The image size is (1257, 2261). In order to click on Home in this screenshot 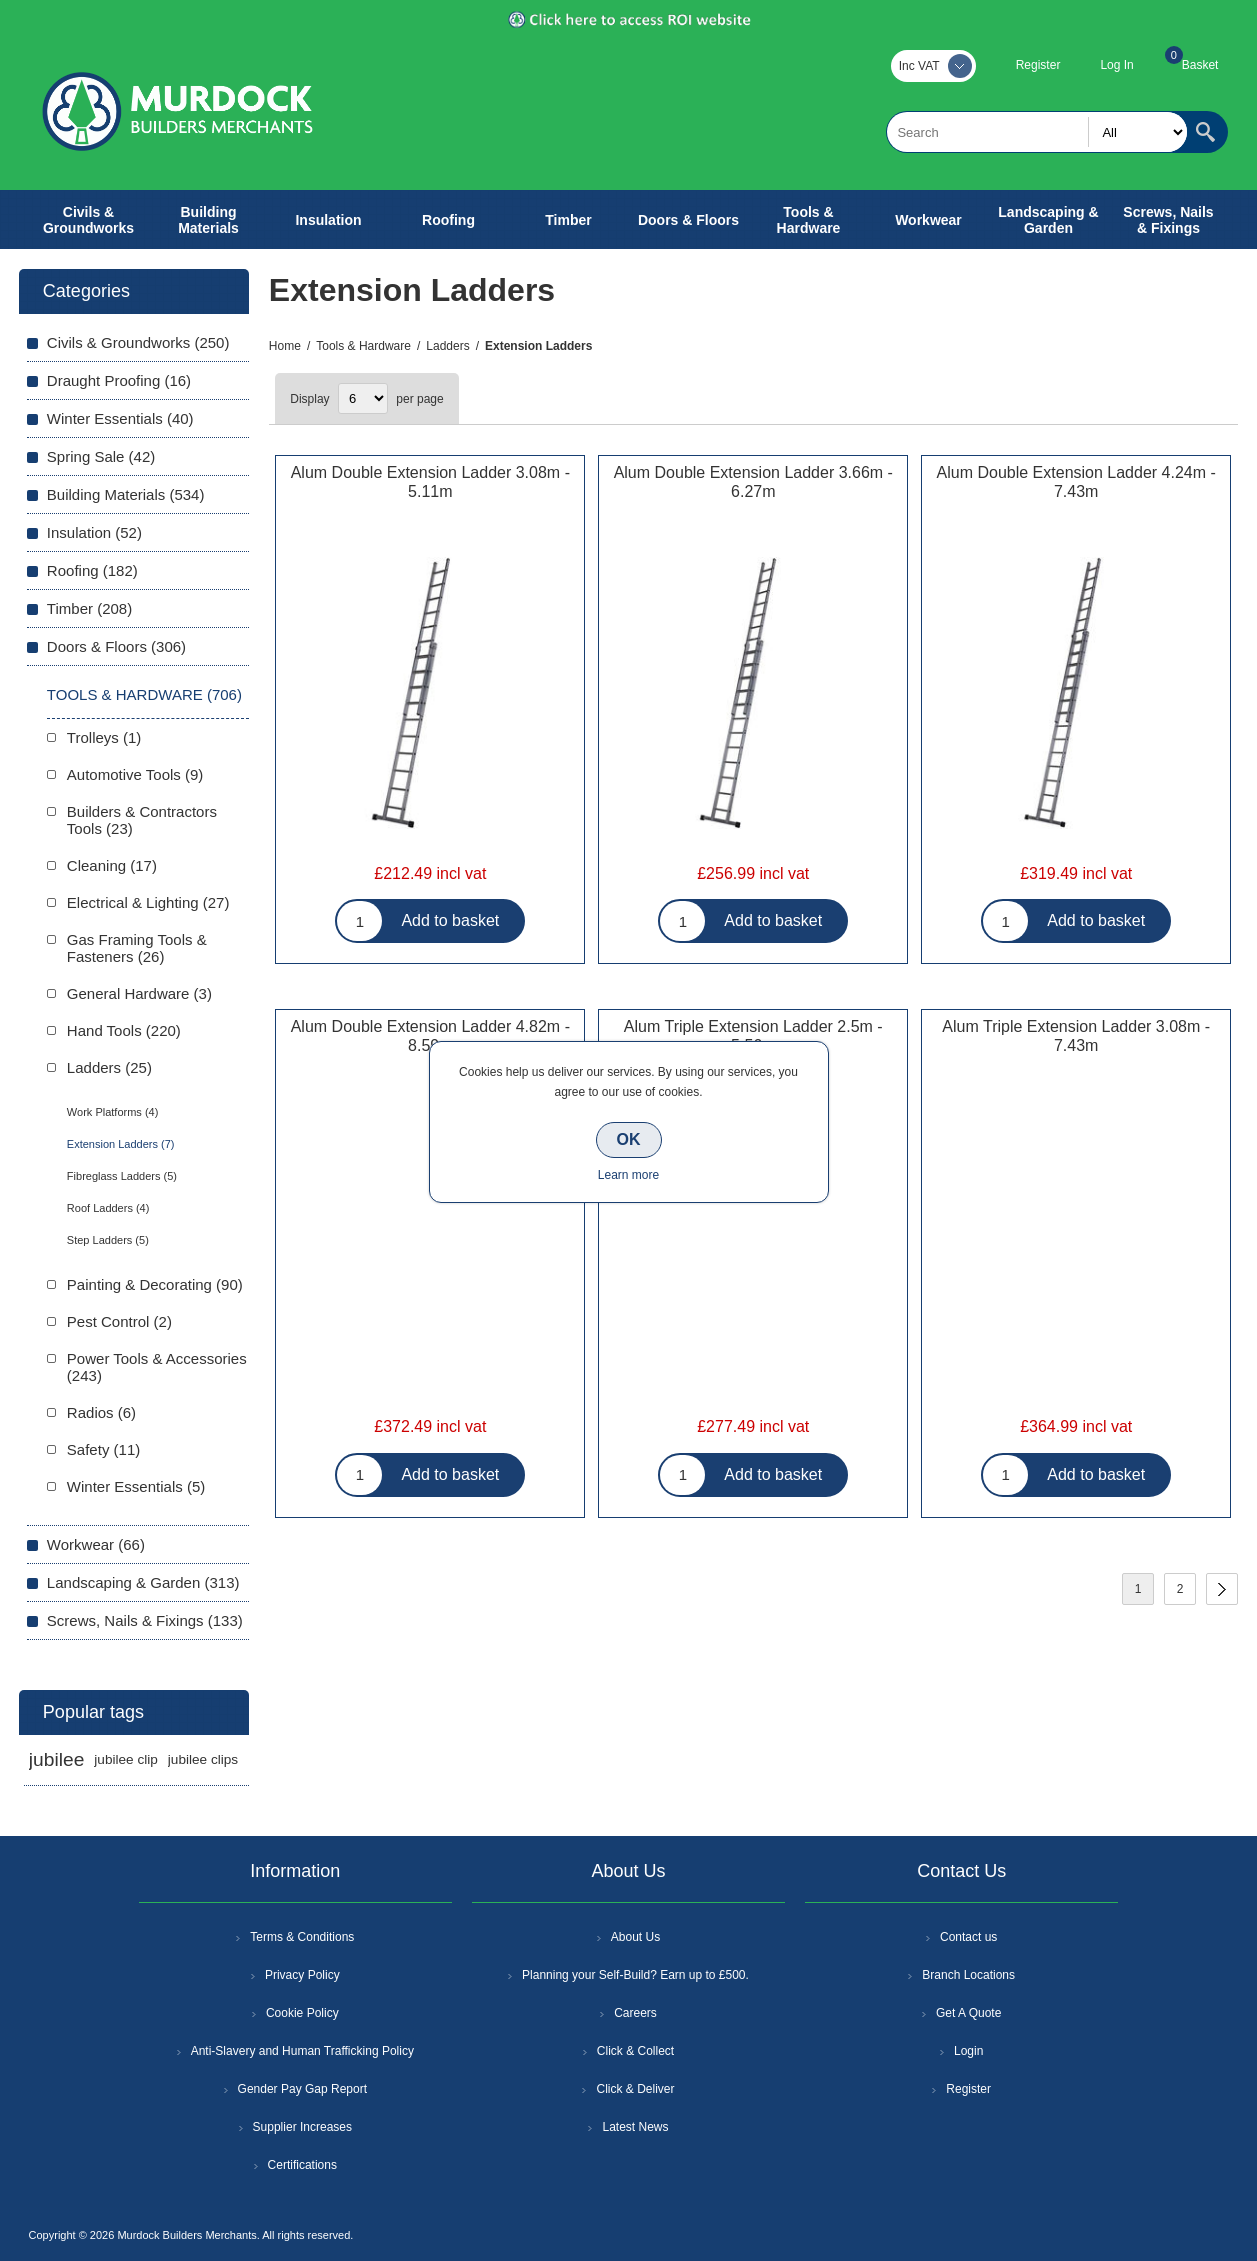, I will do `click(285, 346)`.